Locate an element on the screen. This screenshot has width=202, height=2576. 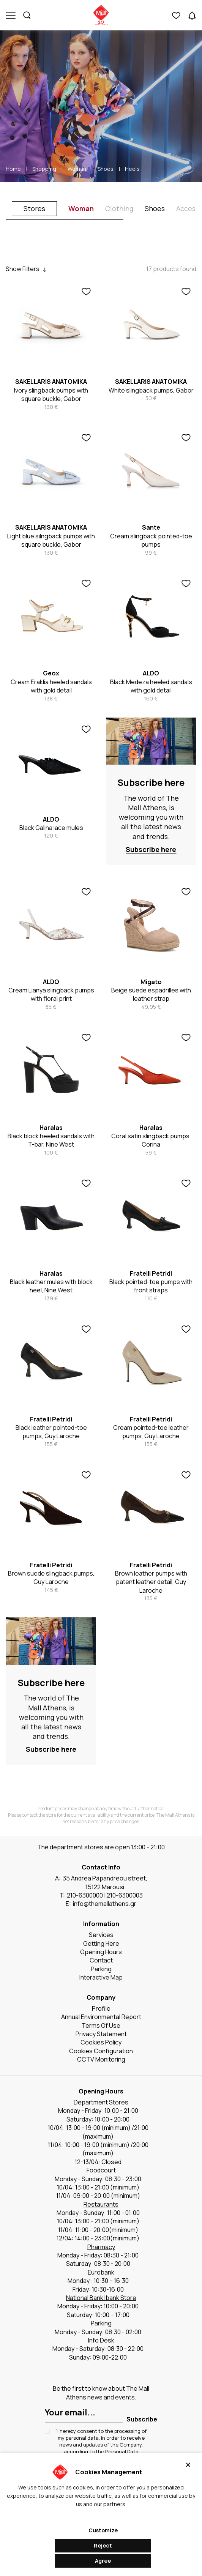
Contact is located at coordinates (101, 1960).